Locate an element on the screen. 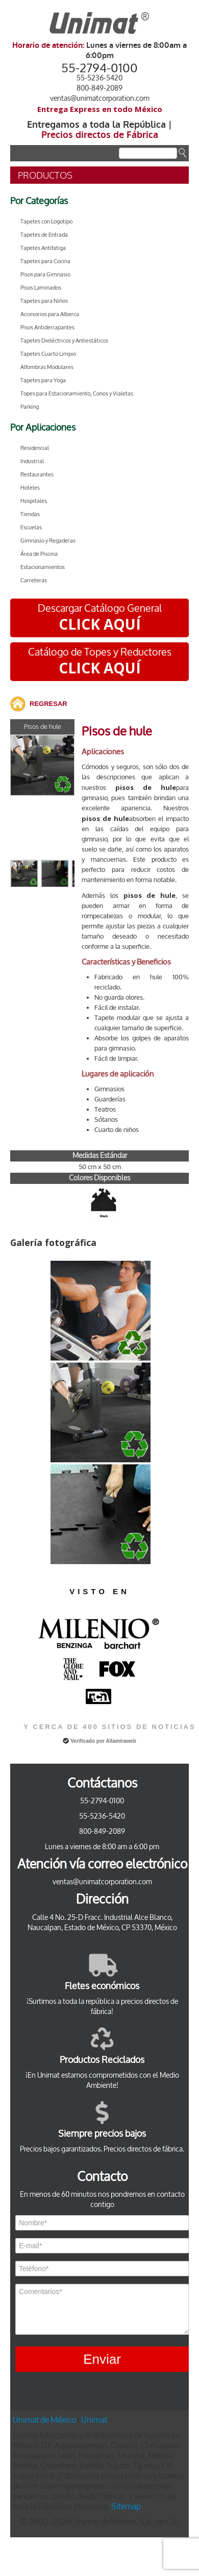  Altamiraweb is located at coordinates (121, 1741).